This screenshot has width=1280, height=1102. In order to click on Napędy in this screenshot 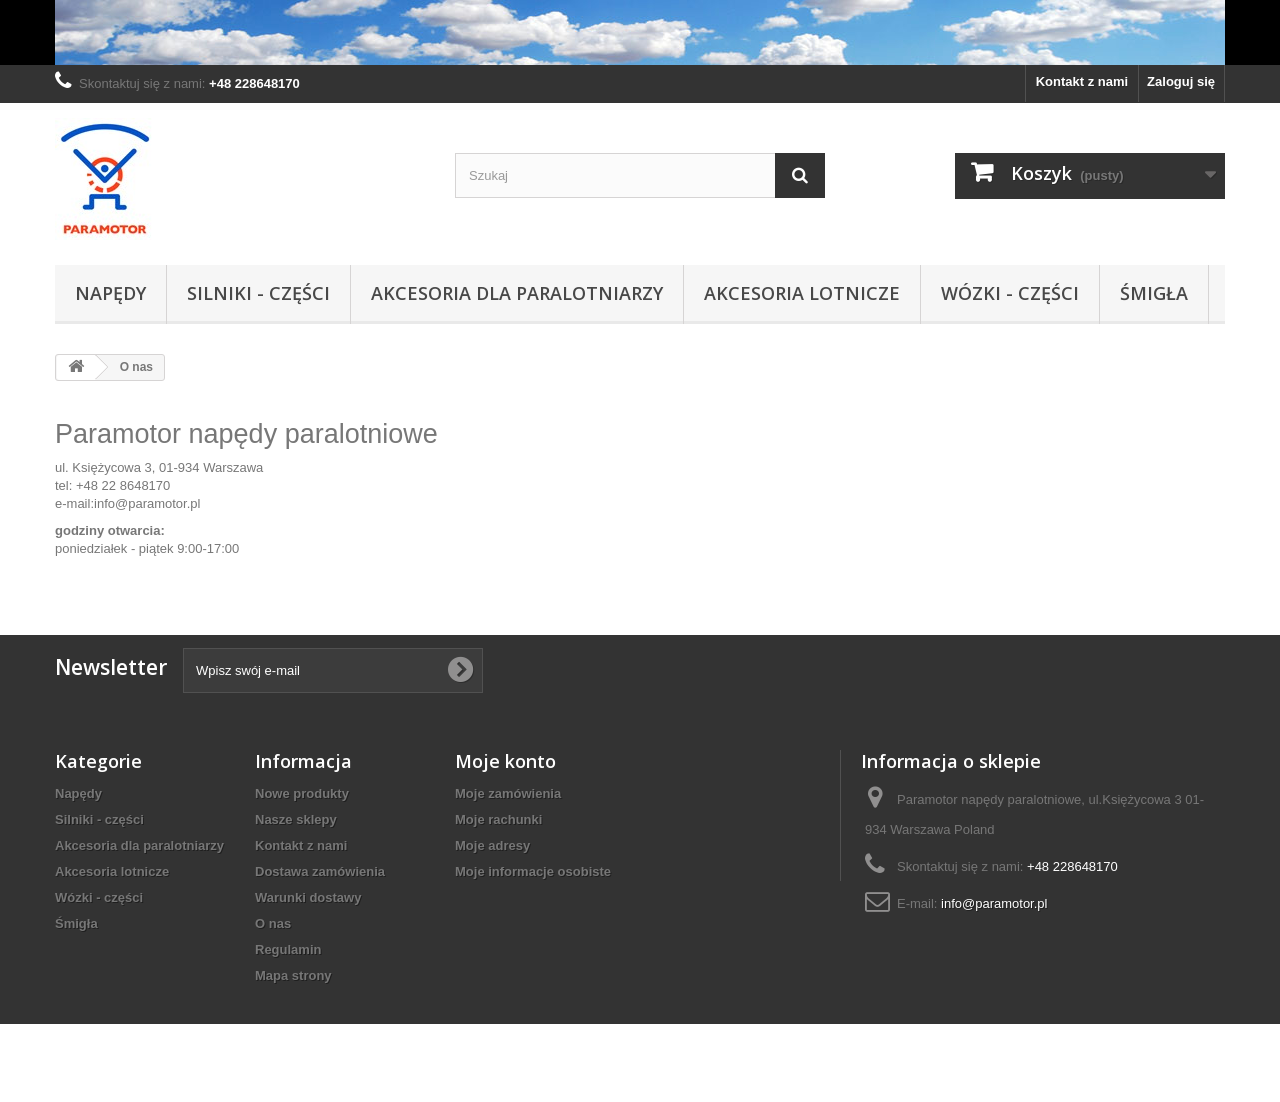, I will do `click(110, 293)`.